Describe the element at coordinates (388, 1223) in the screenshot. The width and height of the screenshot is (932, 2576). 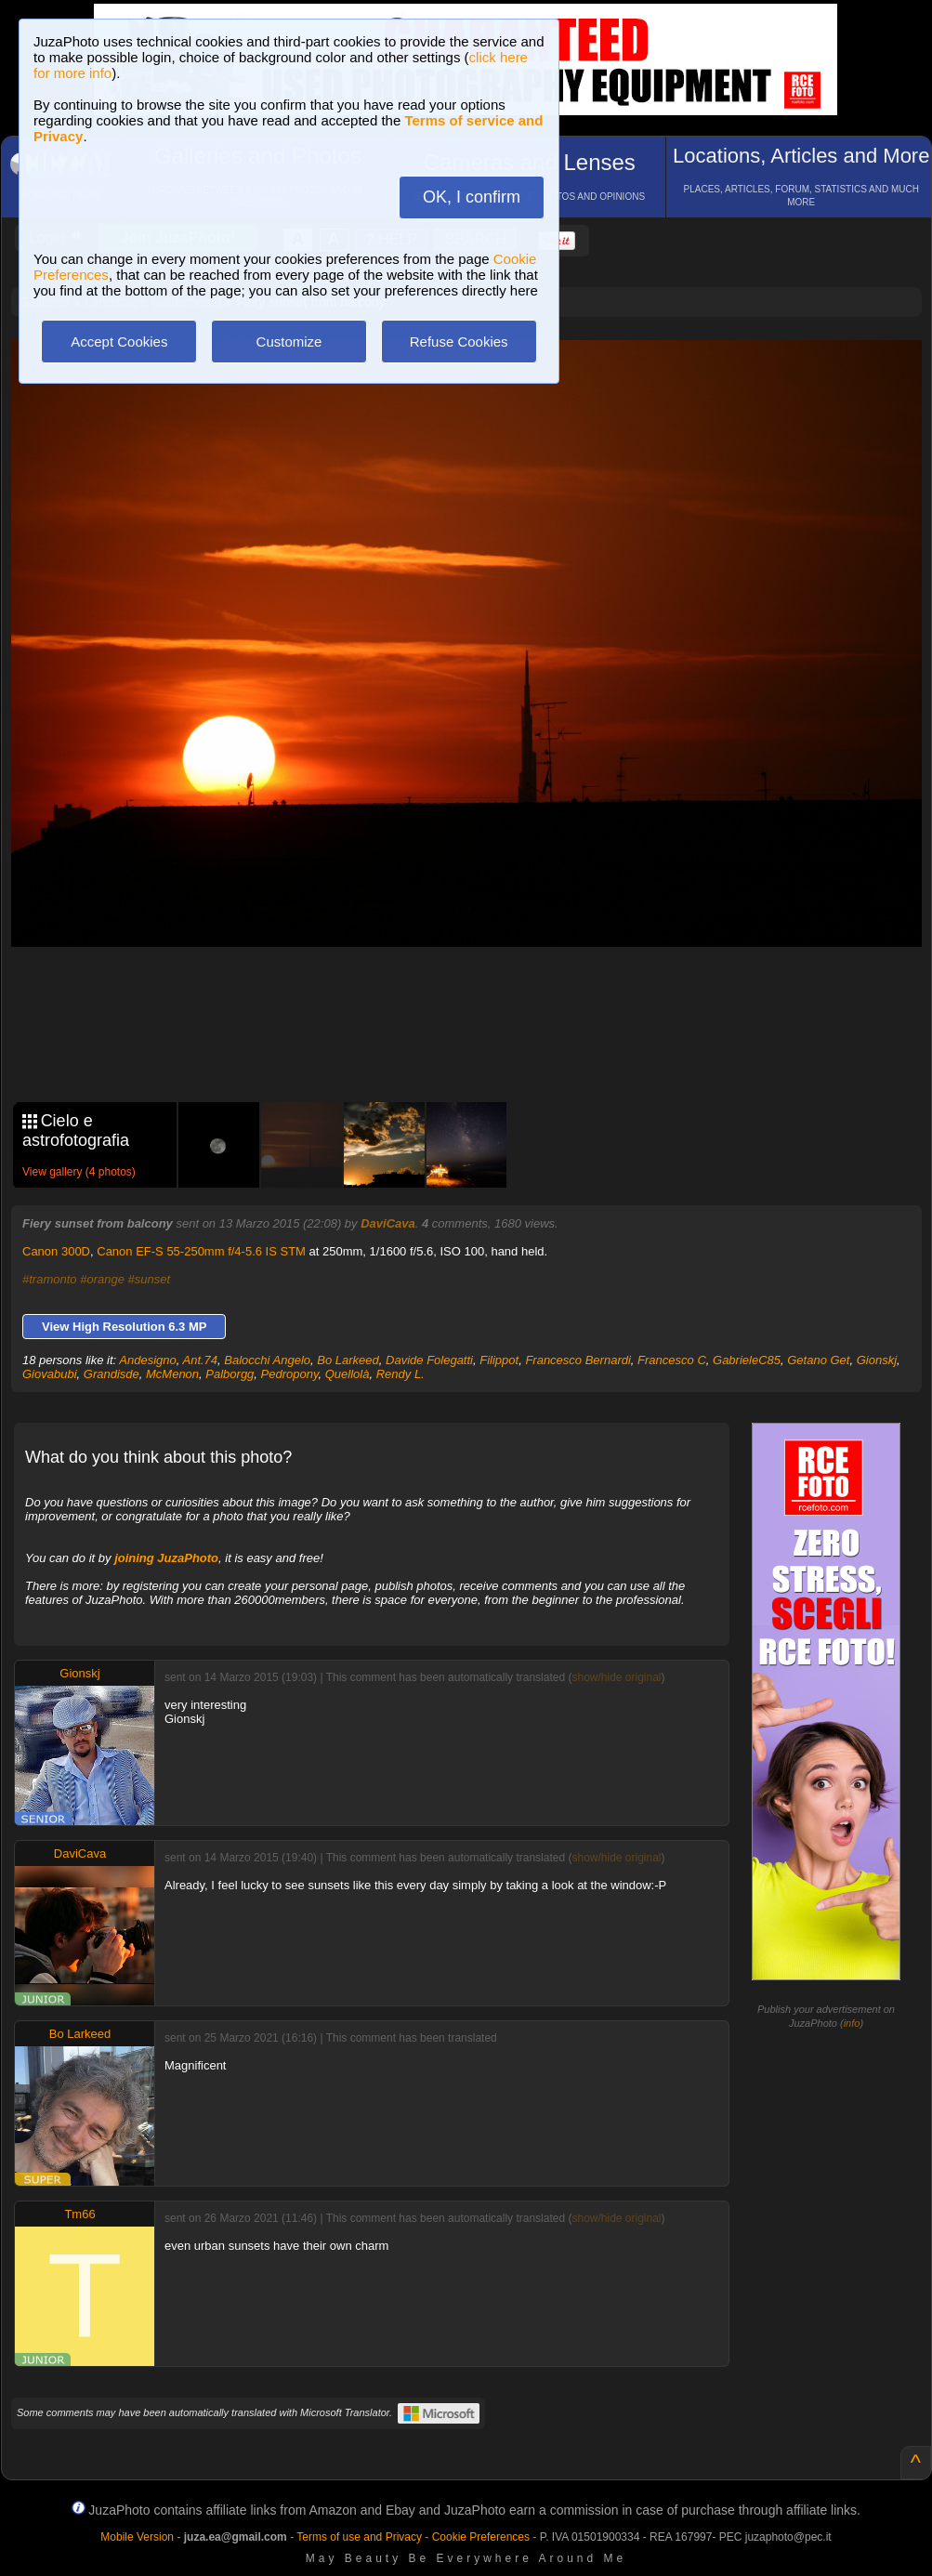
I see `DaviCava` at that location.